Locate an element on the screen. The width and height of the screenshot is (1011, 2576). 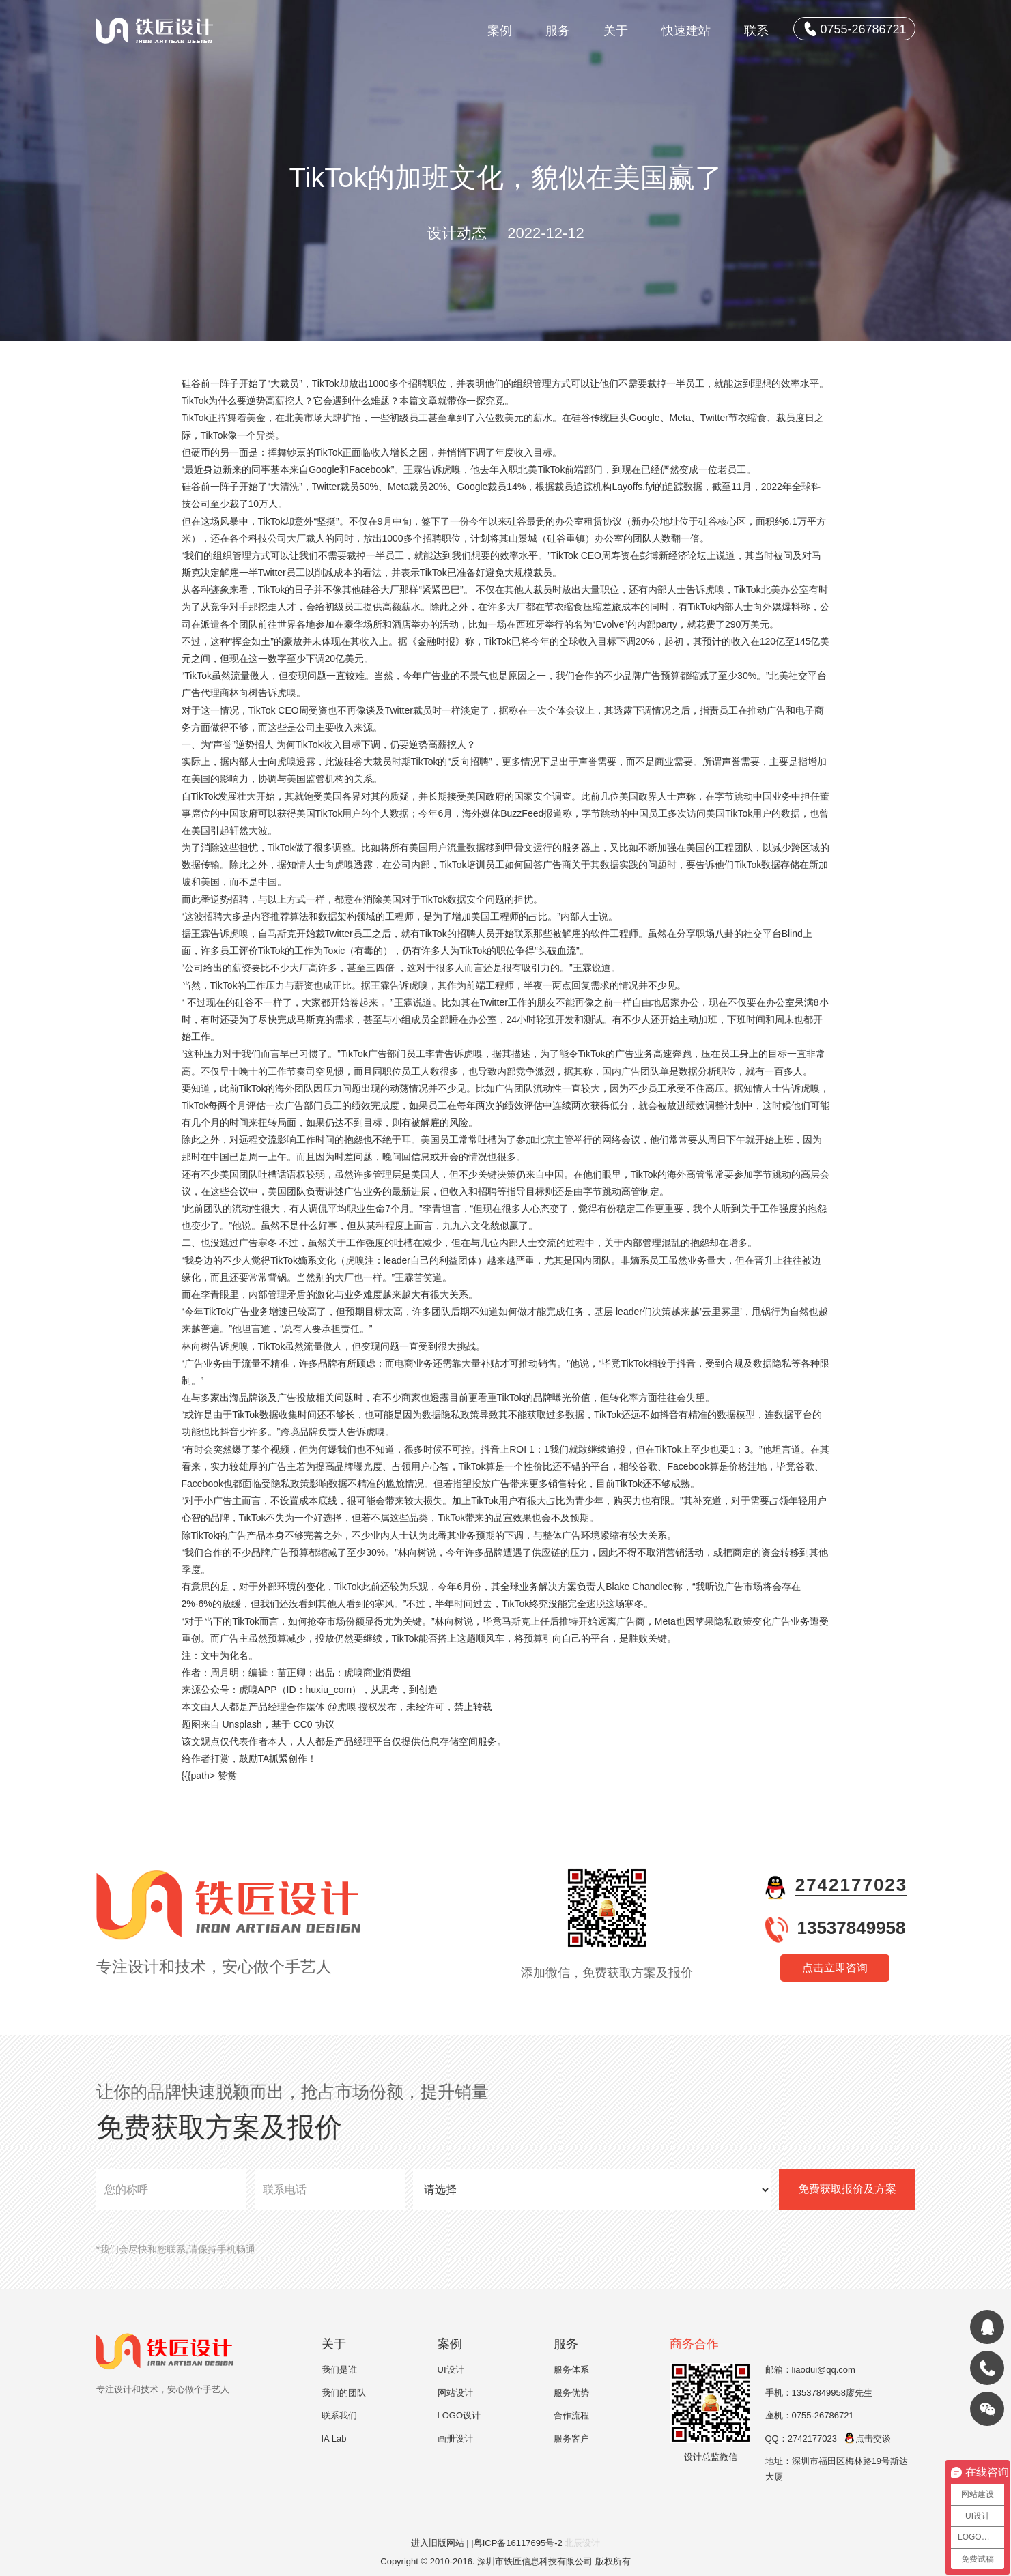
IA Lab is located at coordinates (334, 2438).